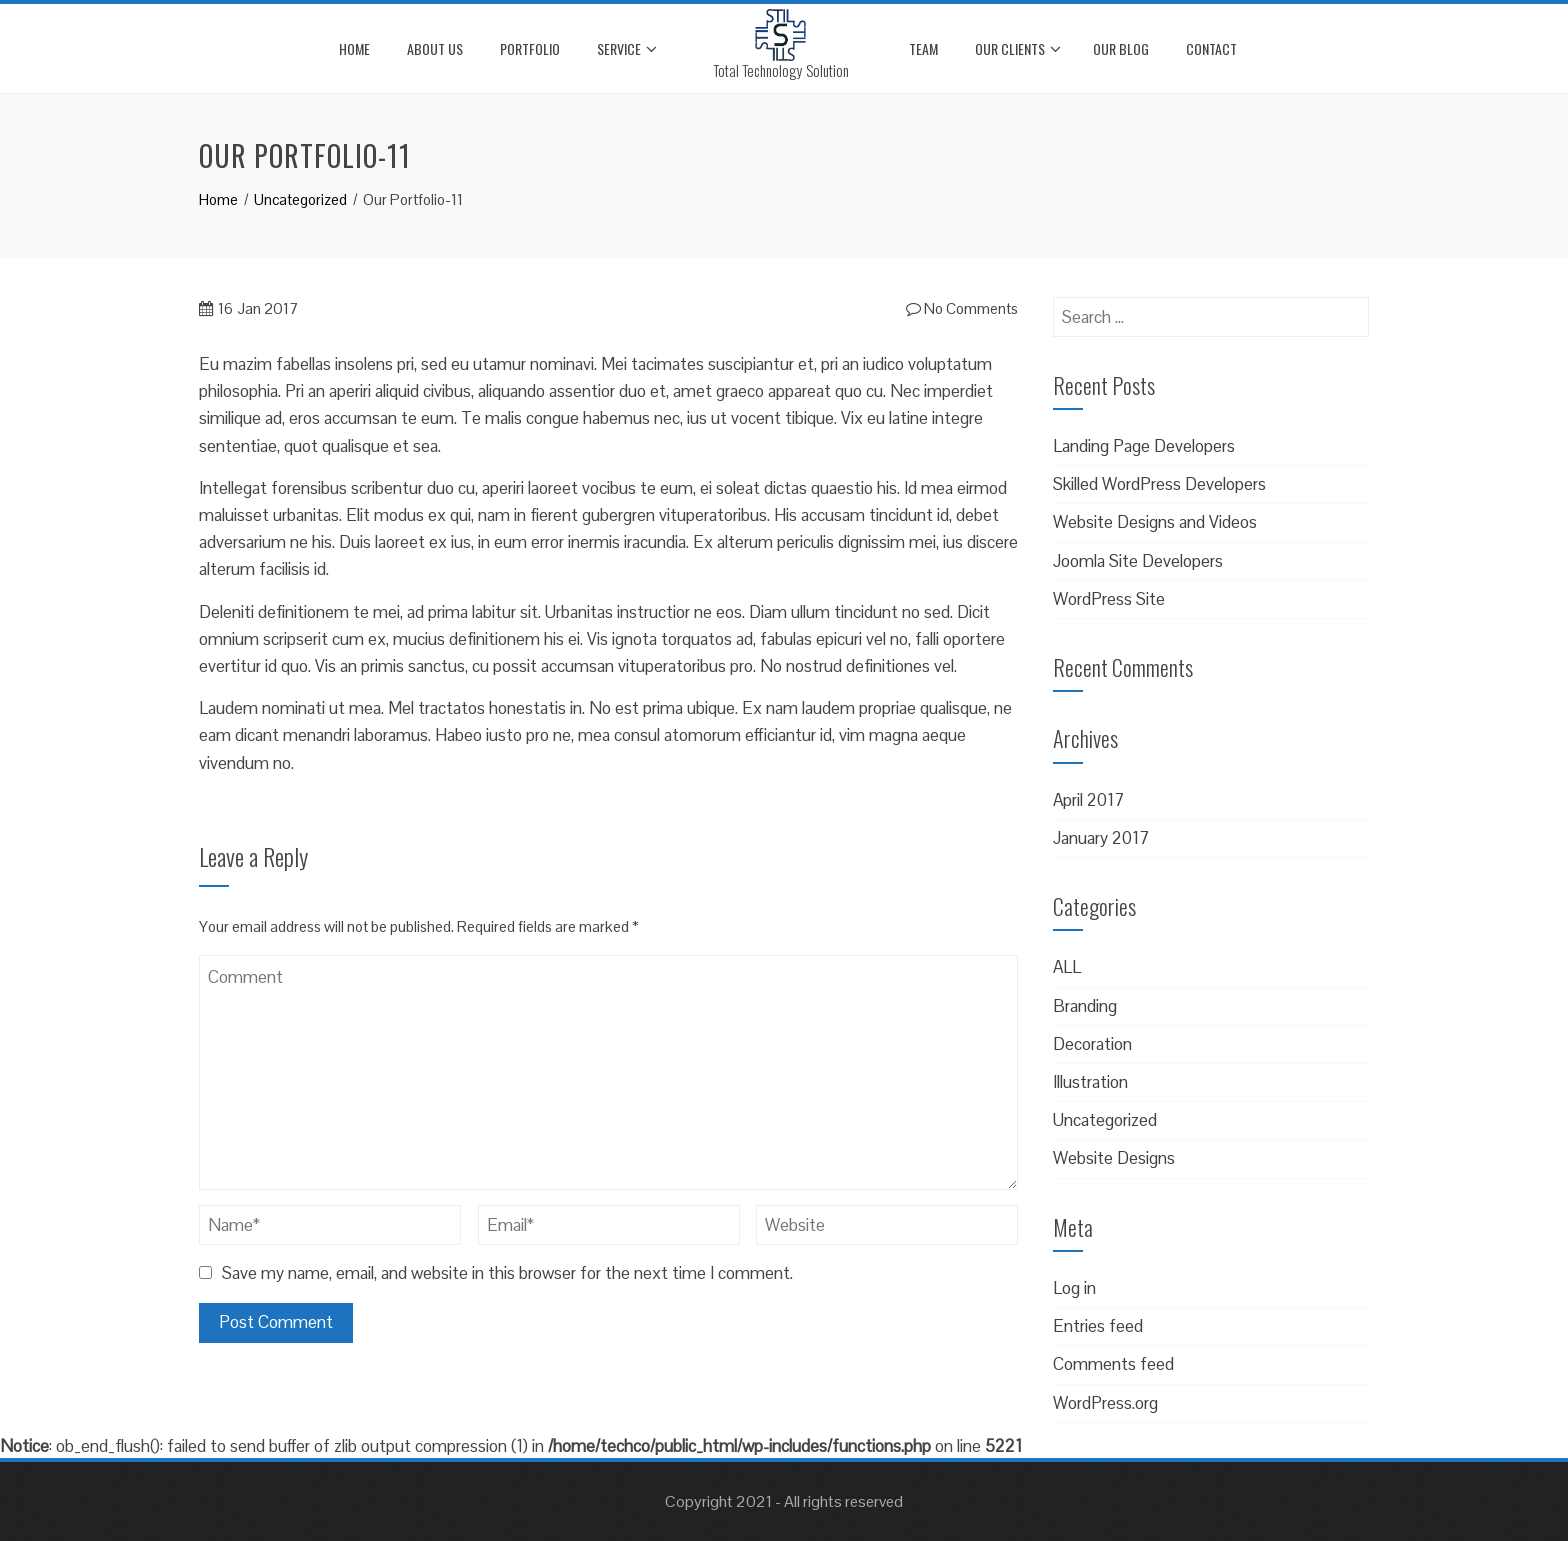  Describe the element at coordinates (1092, 1044) in the screenshot. I see `Decoration` at that location.